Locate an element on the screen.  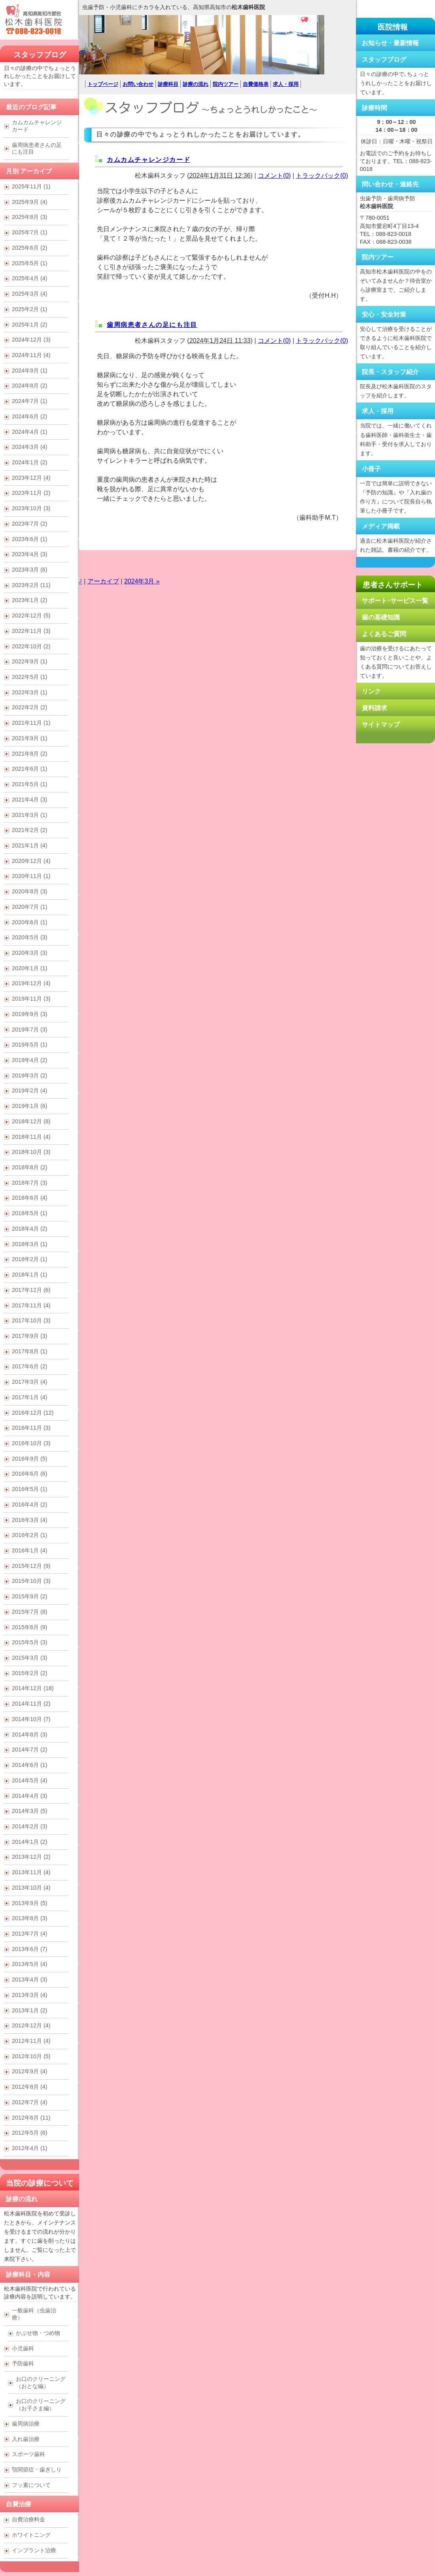
リンク is located at coordinates (371, 691).